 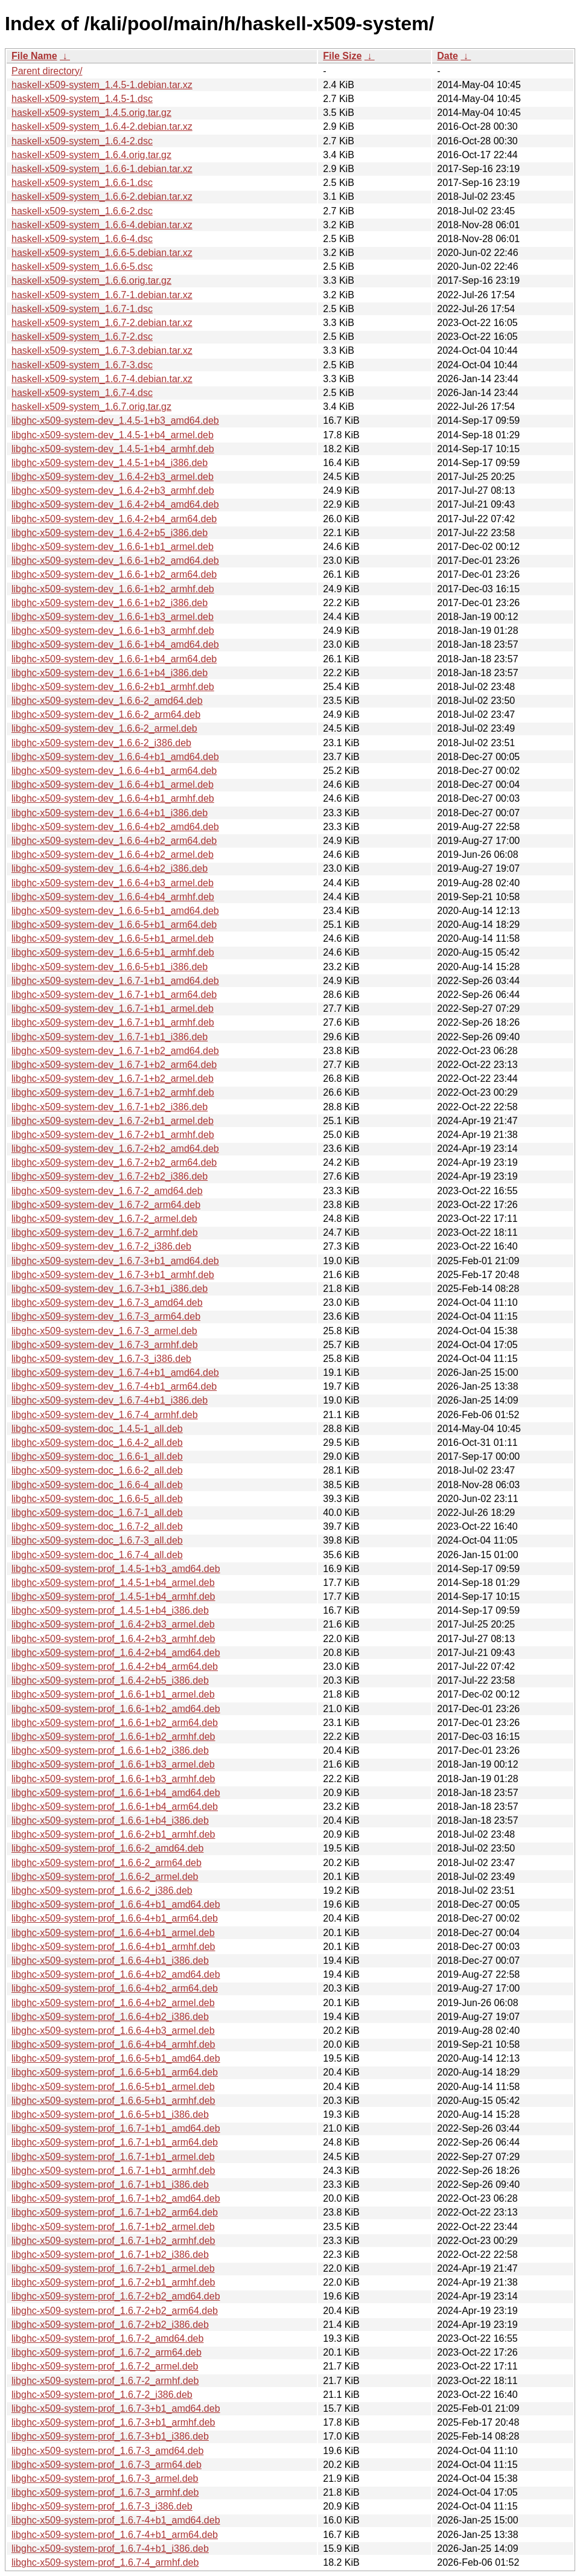 What do you see at coordinates (113, 2170) in the screenshot?
I see `libghc-x509-system-prof_1.6.7-1+b1_armhf.deb` at bounding box center [113, 2170].